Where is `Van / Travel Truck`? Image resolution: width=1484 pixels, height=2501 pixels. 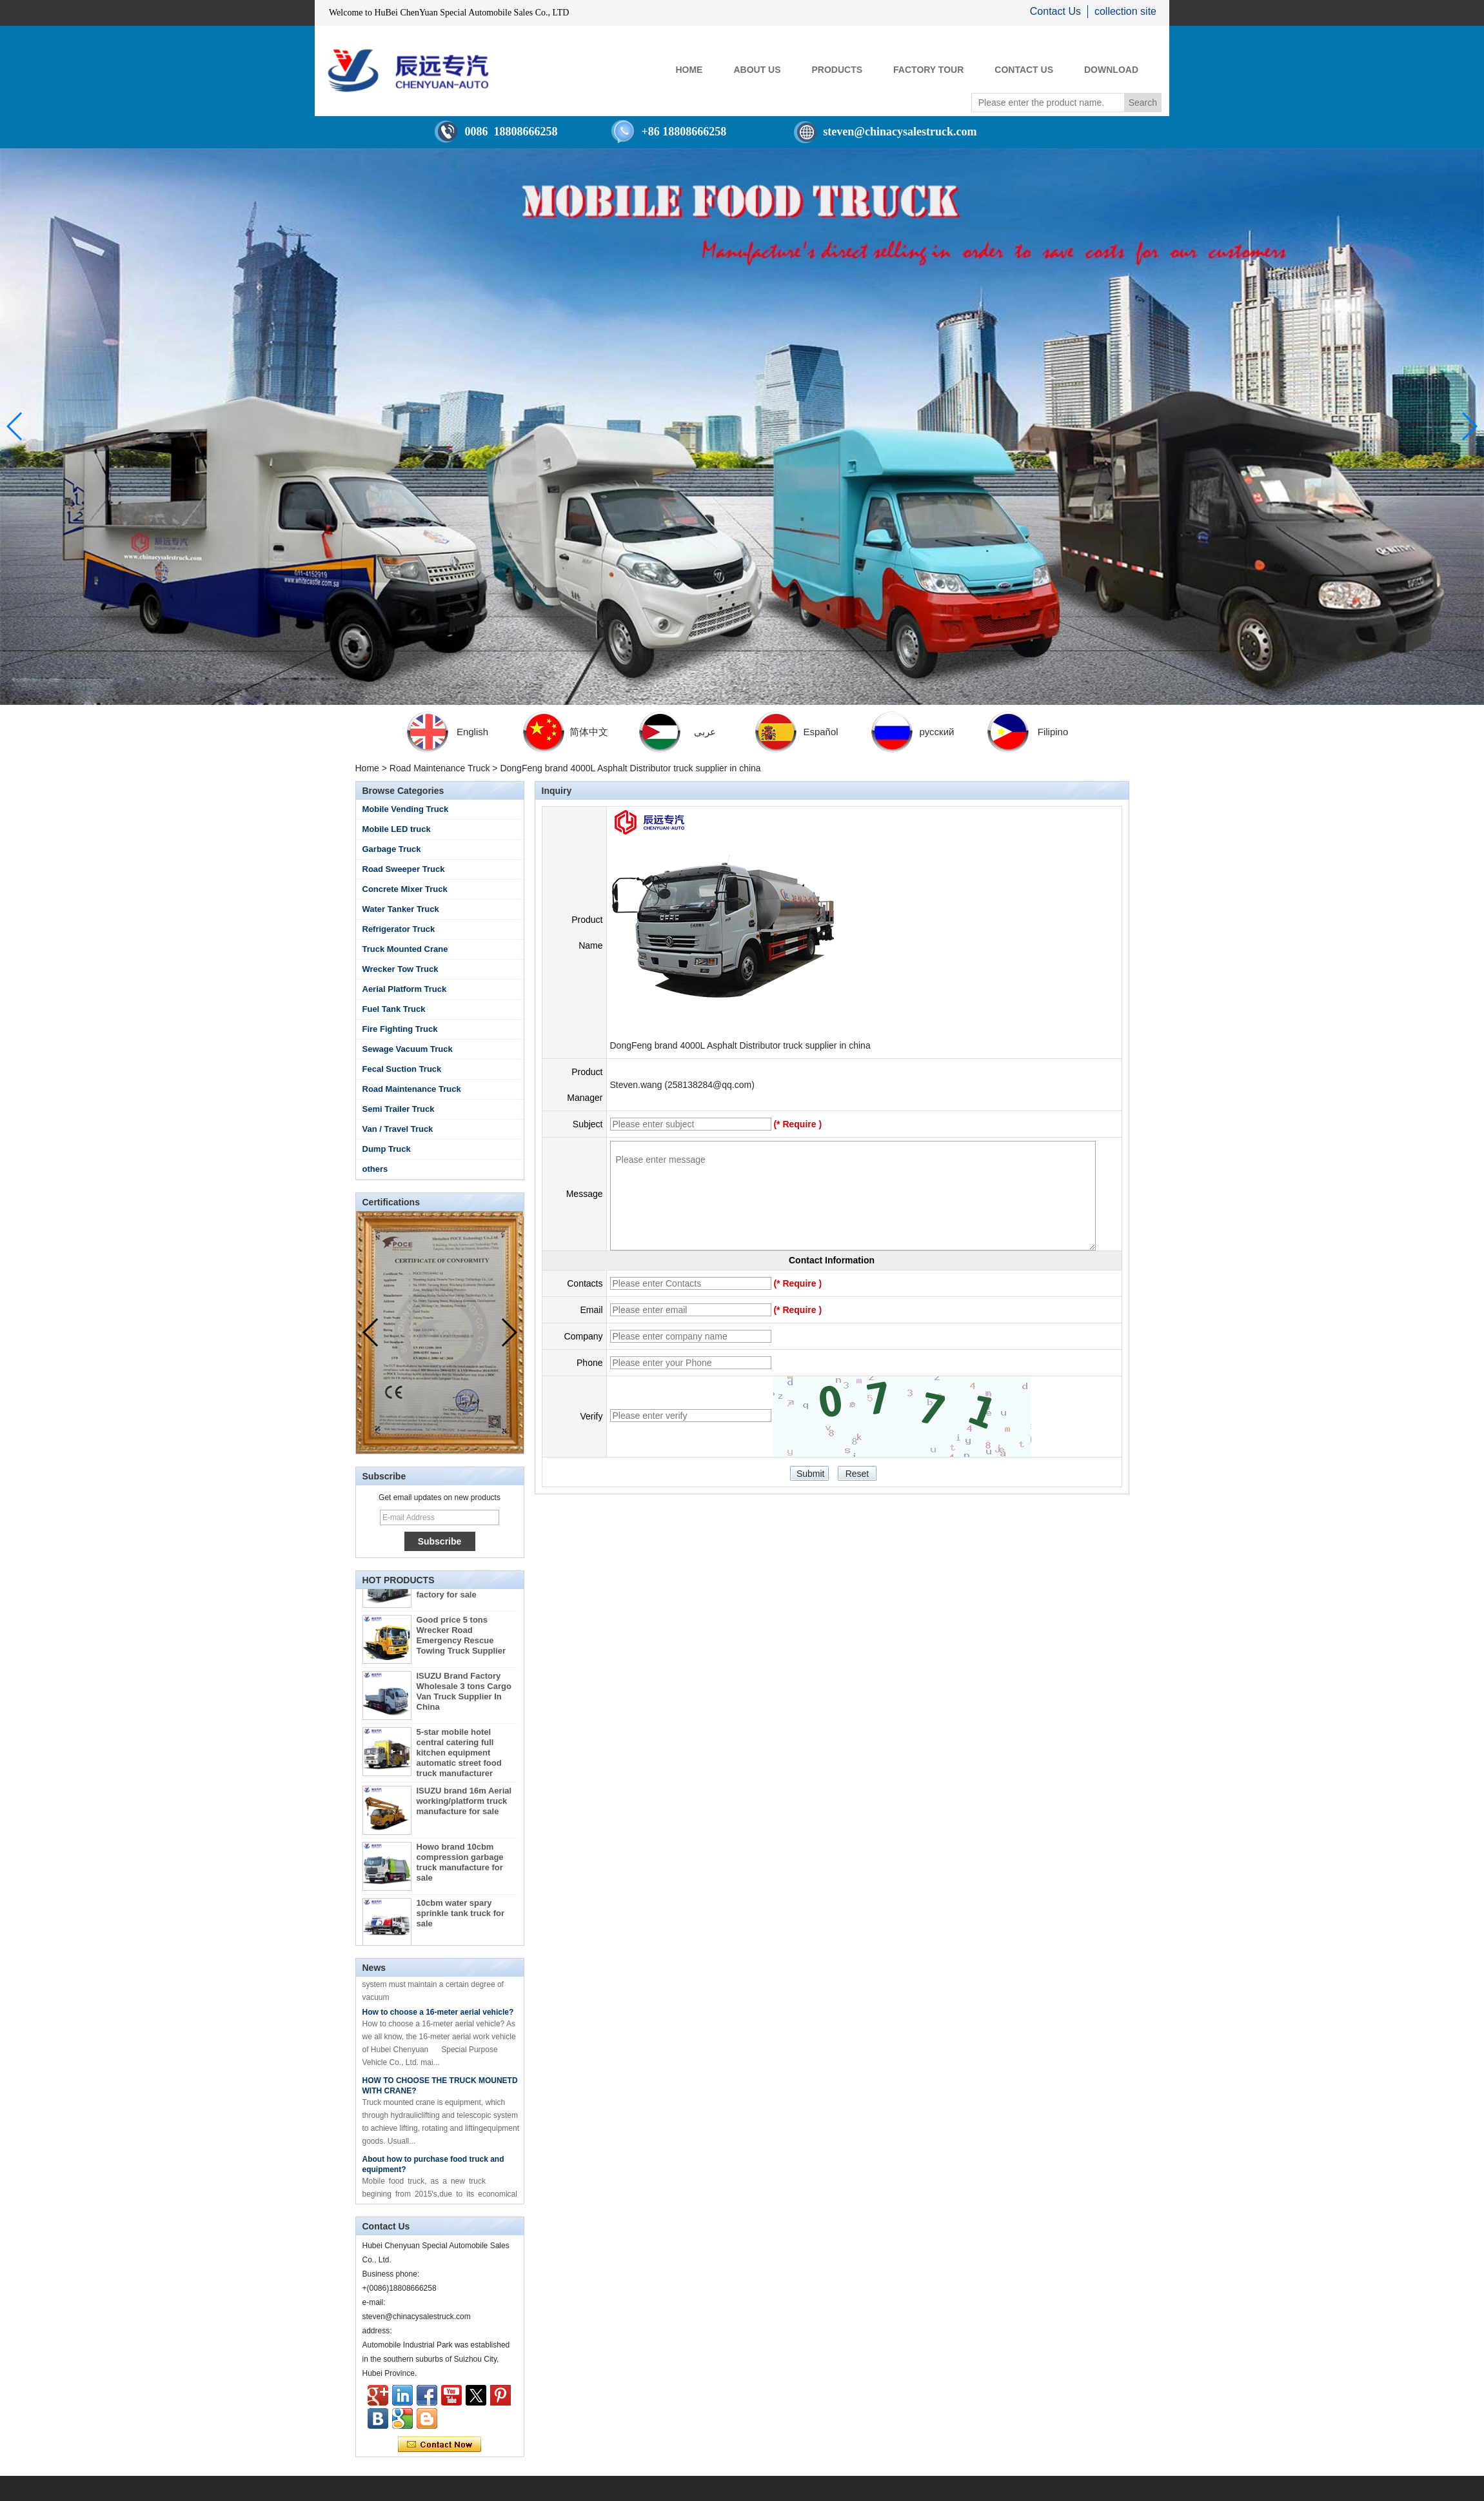
Van / Travel Truck is located at coordinates (397, 1129).